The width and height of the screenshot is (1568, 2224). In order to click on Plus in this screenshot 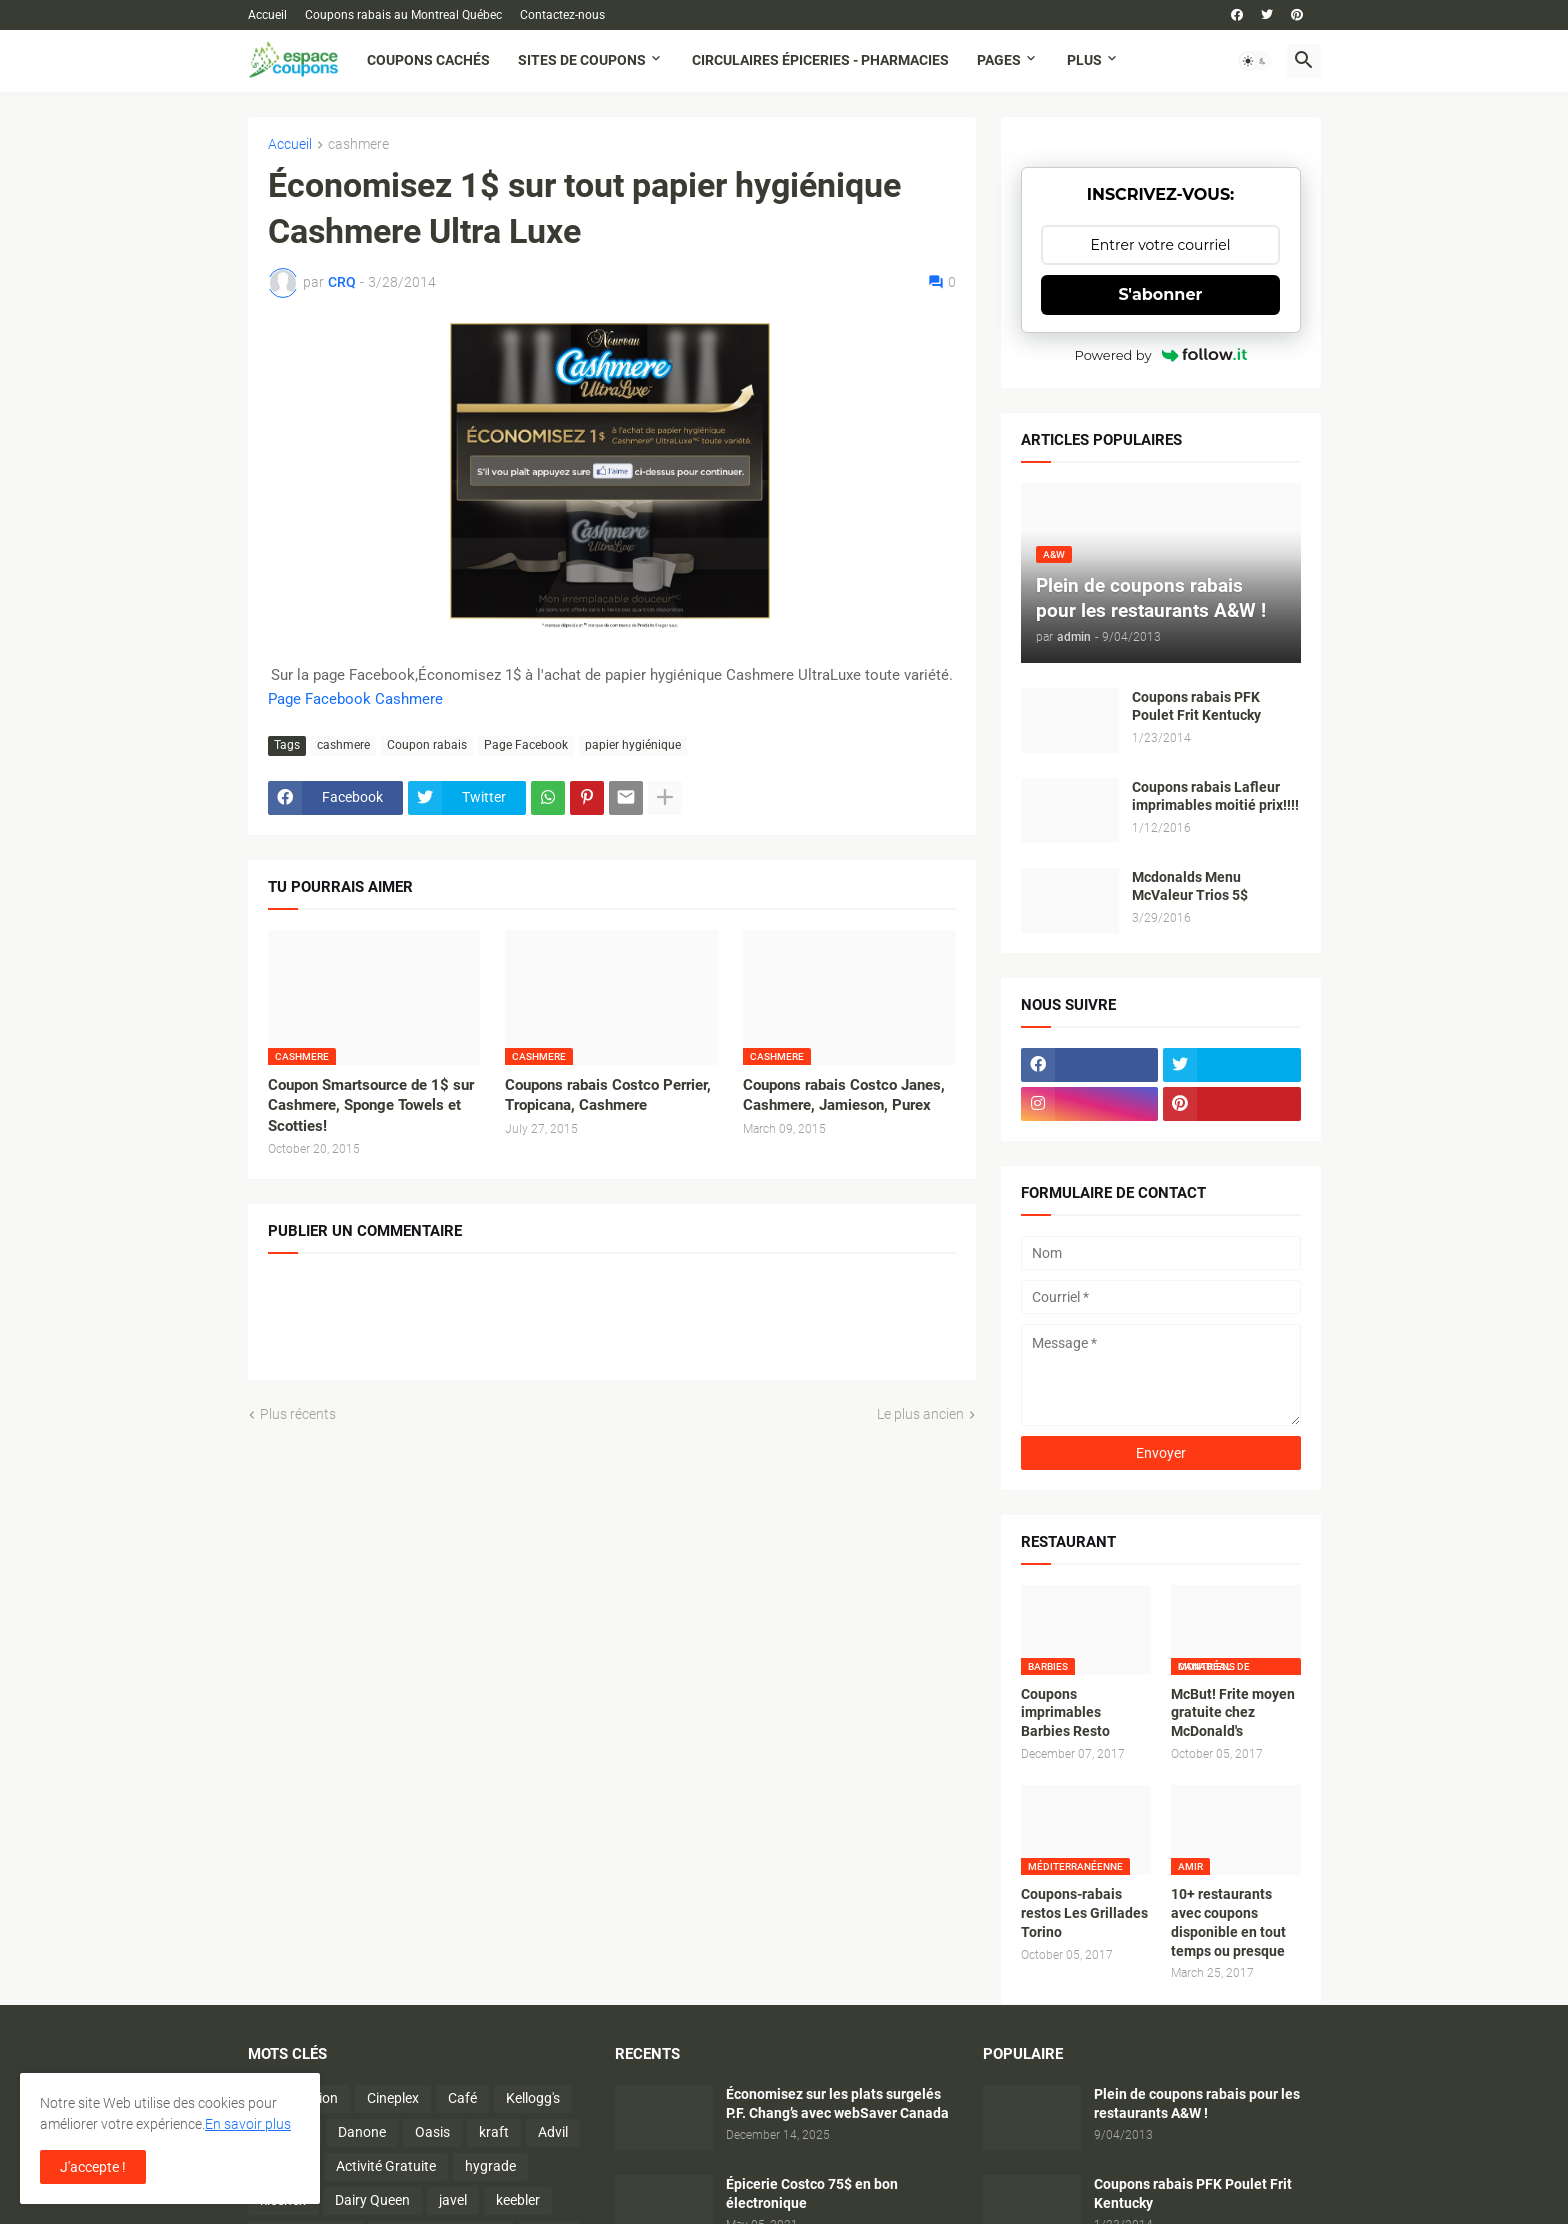, I will do `click(1084, 60)`.